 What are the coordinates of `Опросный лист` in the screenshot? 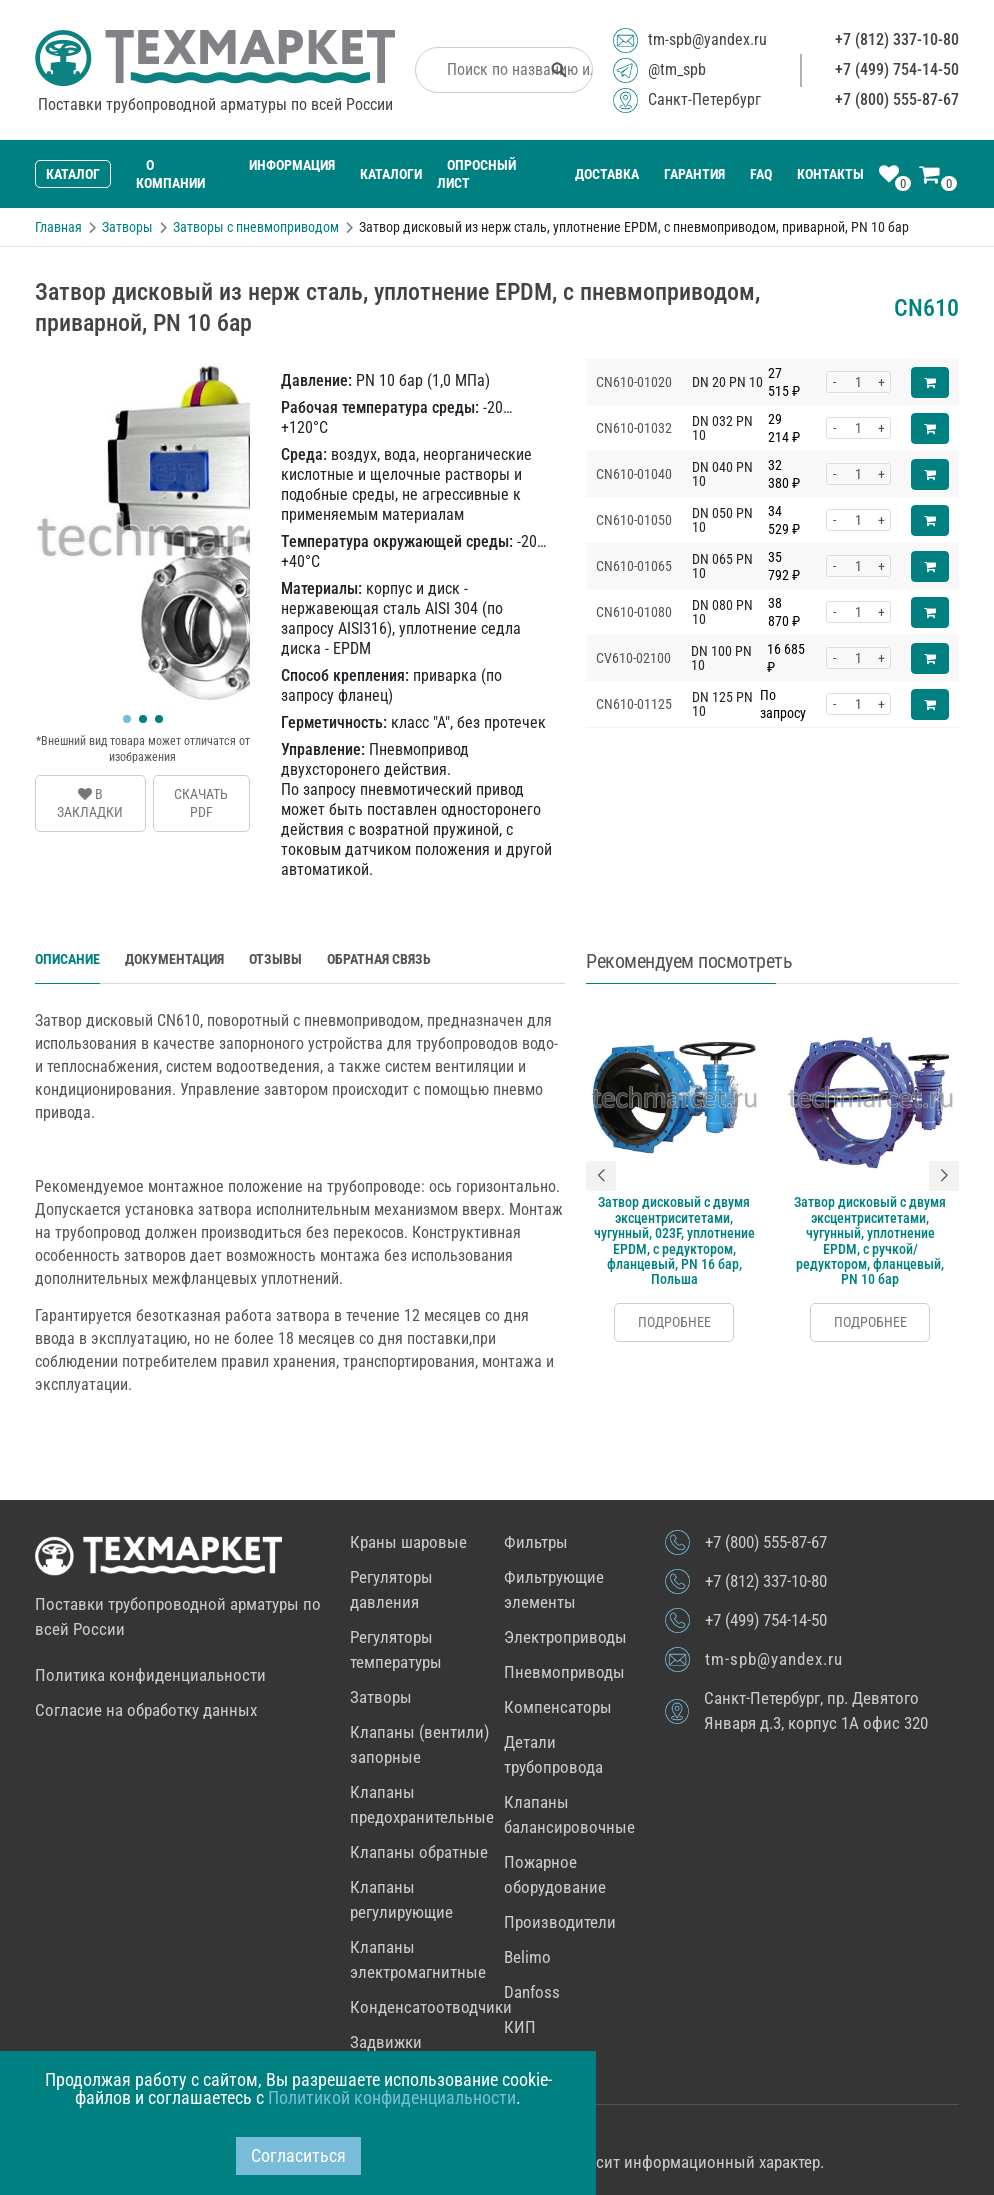 It's located at (476, 174).